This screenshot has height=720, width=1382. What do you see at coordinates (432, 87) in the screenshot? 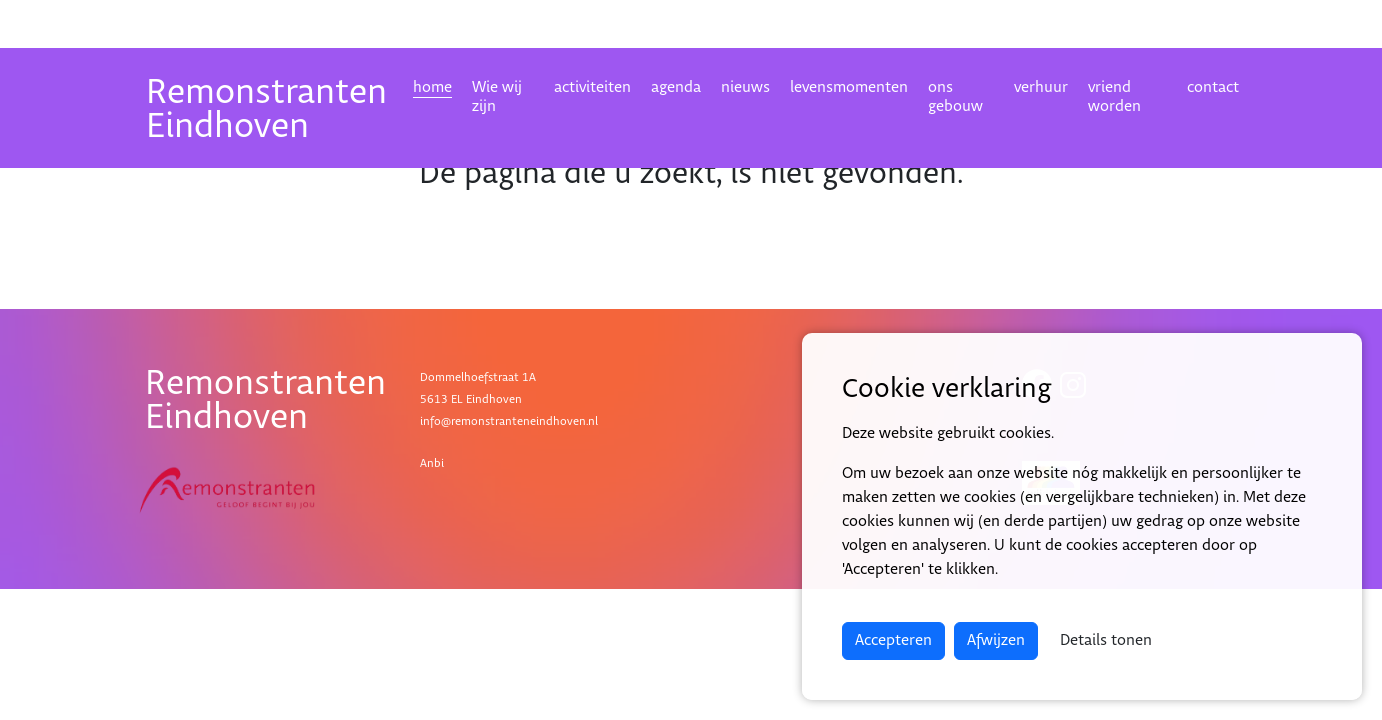
I see `home` at bounding box center [432, 87].